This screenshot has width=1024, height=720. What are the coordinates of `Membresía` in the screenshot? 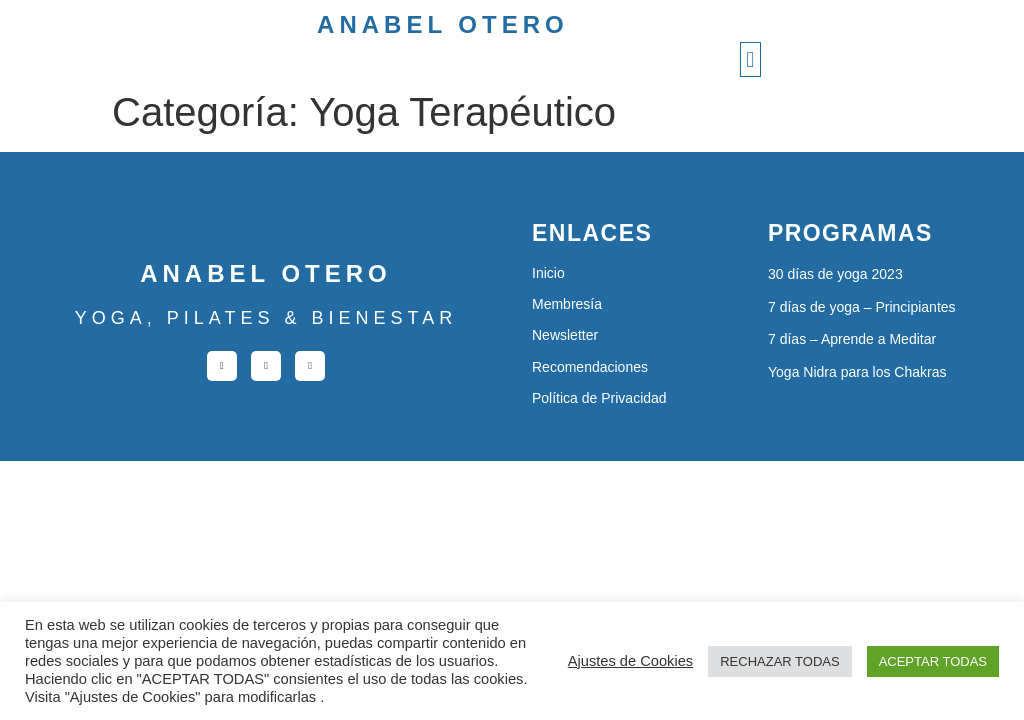 It's located at (567, 304).